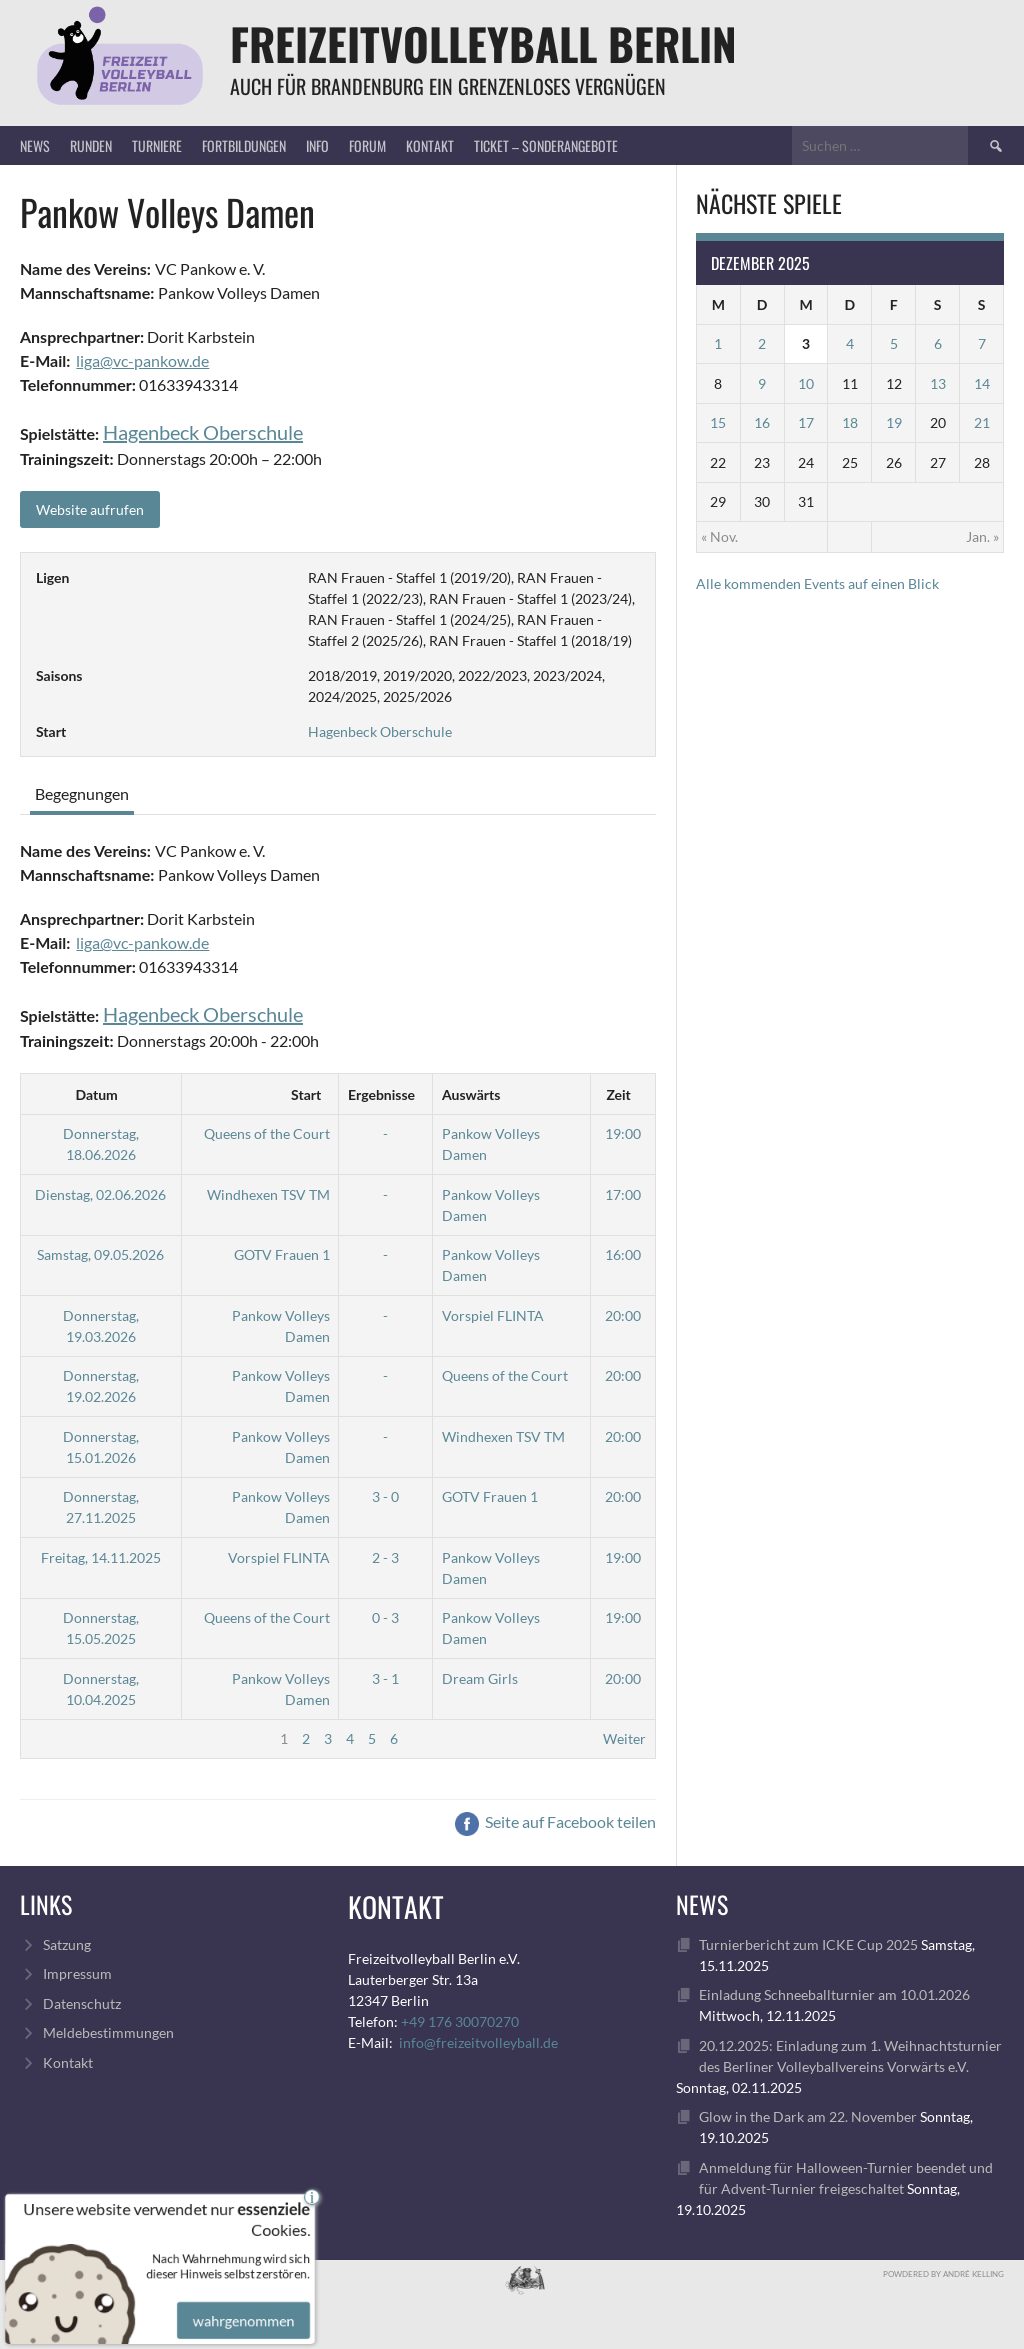 The height and width of the screenshot is (2349, 1024). I want to click on Glow in the Dark am 22. November, so click(808, 2116).